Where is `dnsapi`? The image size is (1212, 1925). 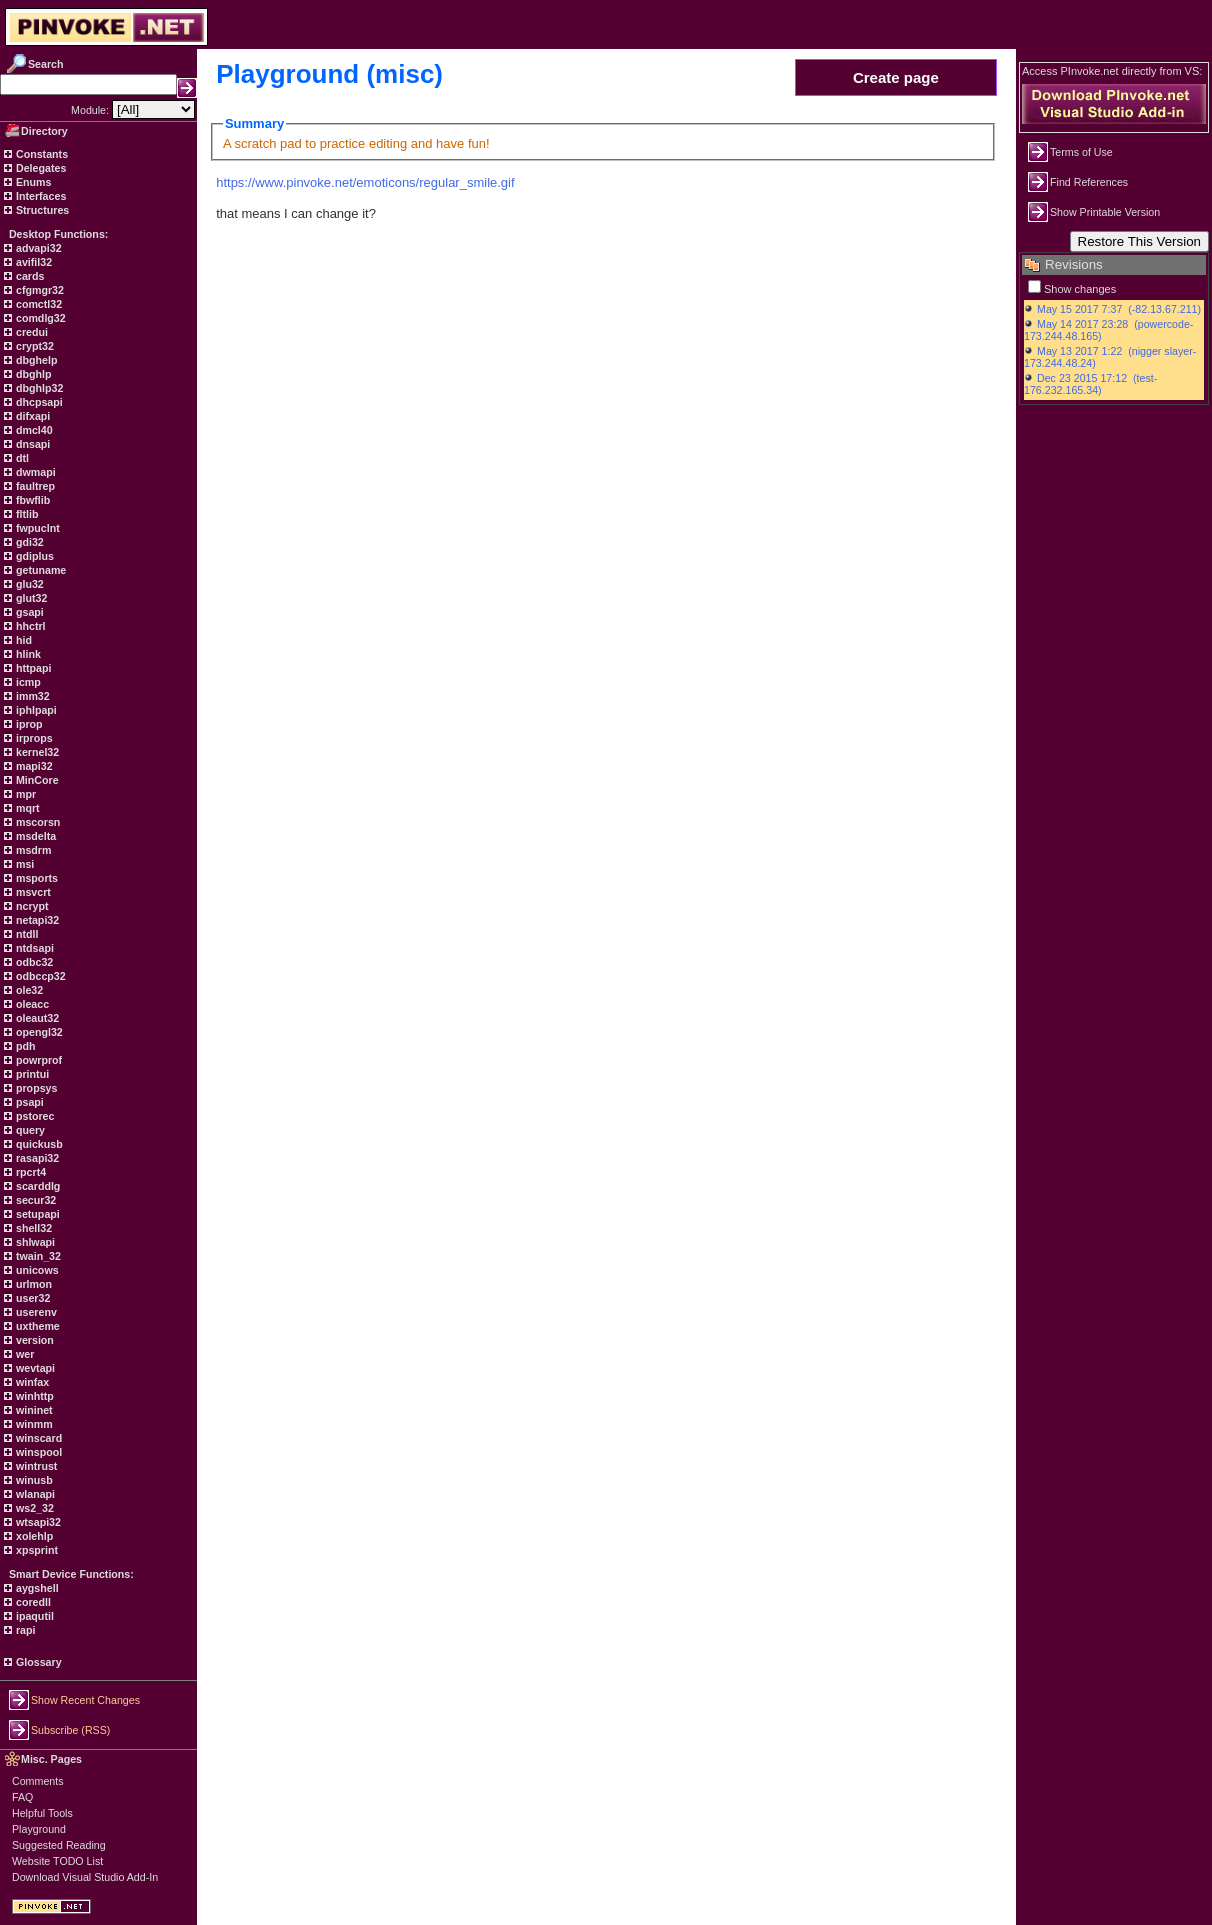
dnsapi is located at coordinates (31, 444).